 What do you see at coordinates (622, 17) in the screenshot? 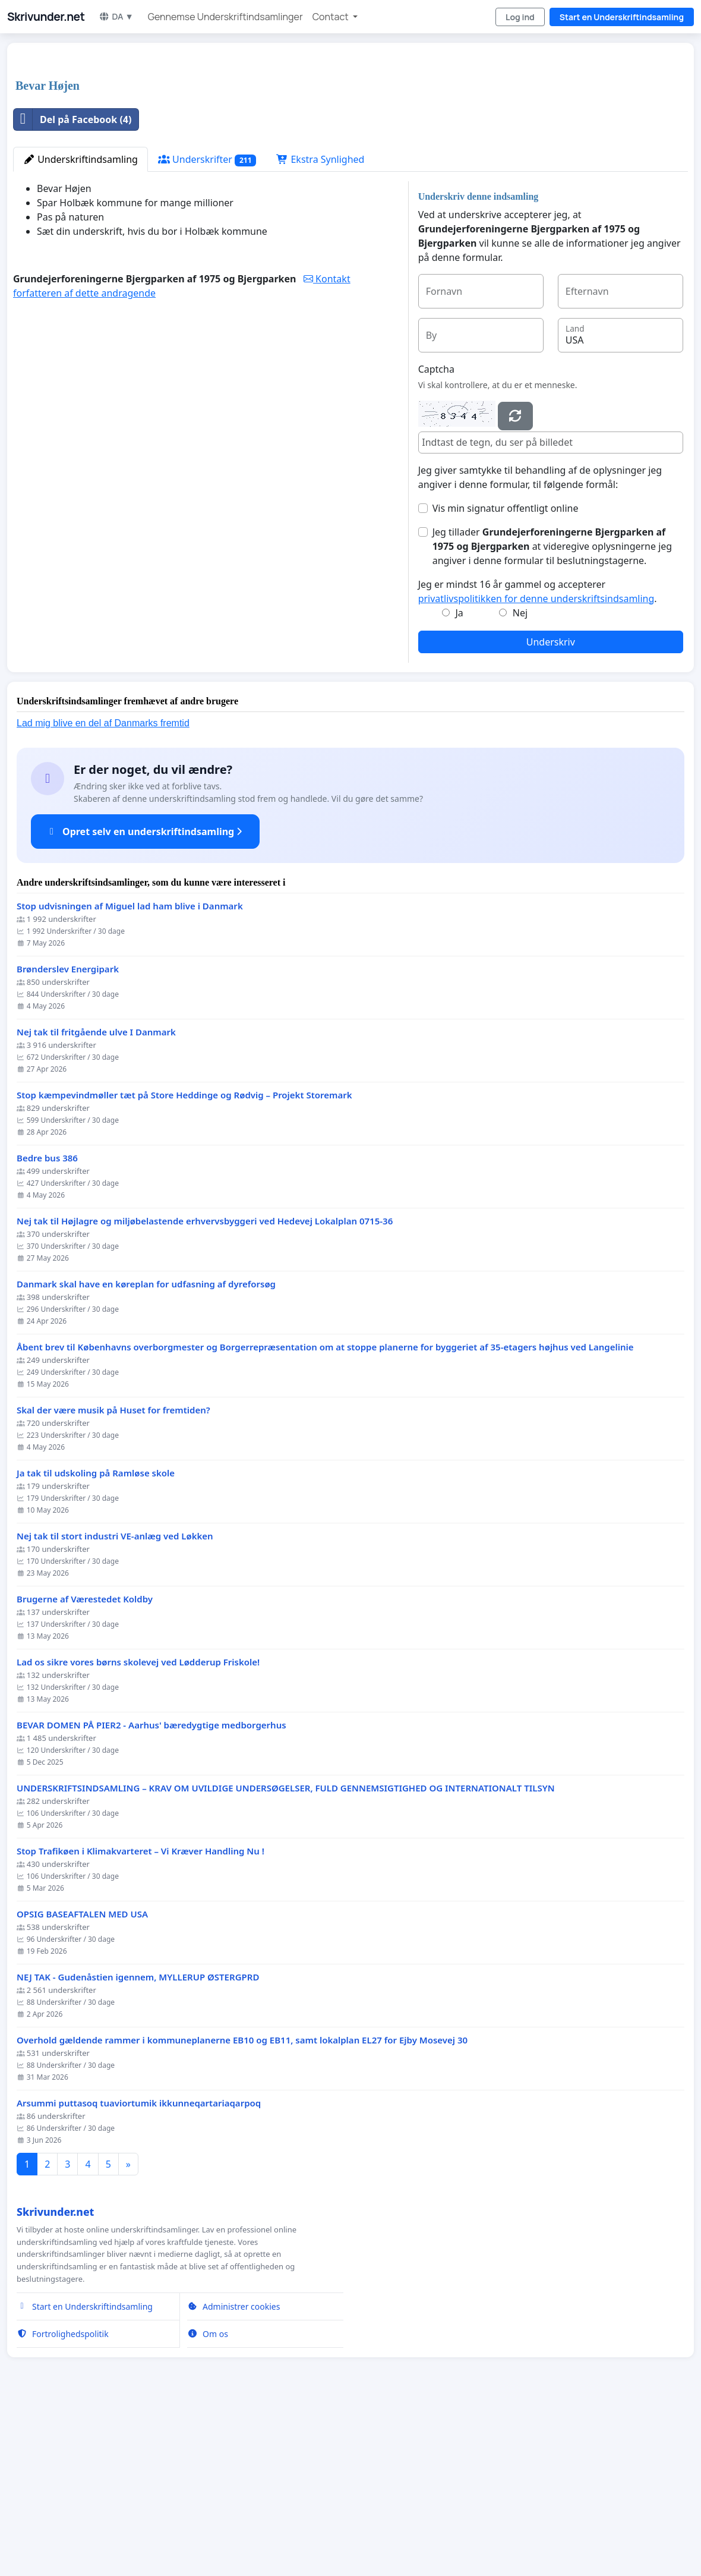
I see `Start en Underskriftindsamling` at bounding box center [622, 17].